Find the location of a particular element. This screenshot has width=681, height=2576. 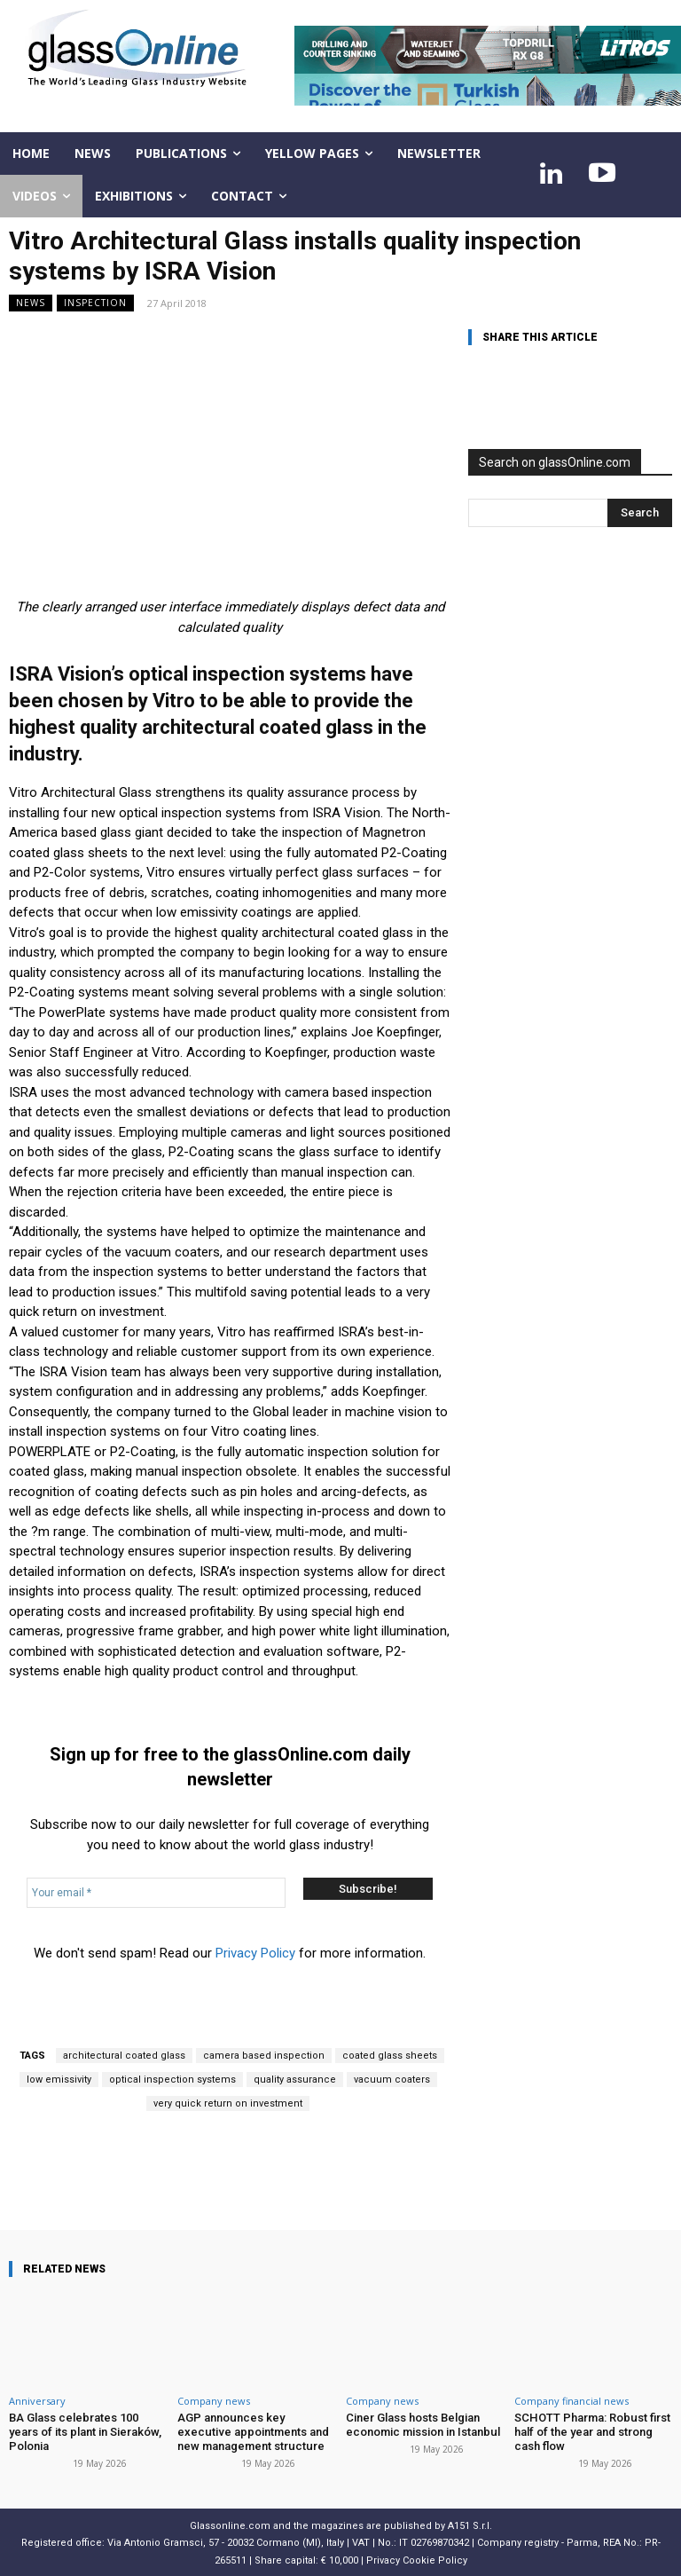

low emissivity is located at coordinates (59, 2079).